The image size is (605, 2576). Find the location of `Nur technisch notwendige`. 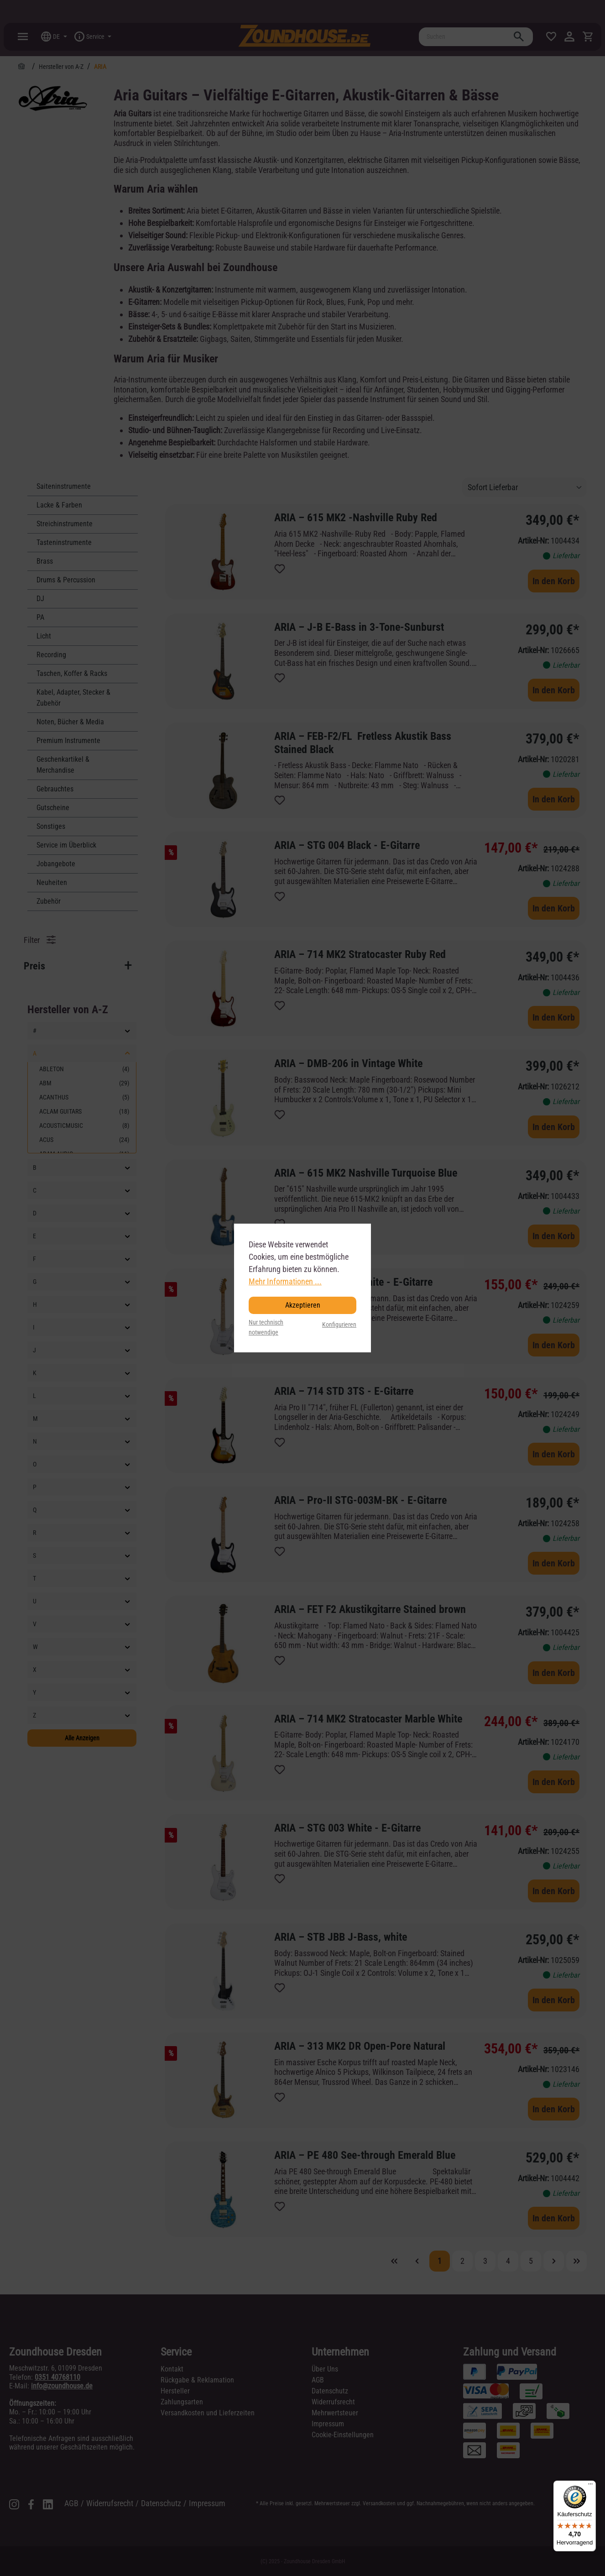

Nur technisch notwendige is located at coordinates (266, 1327).